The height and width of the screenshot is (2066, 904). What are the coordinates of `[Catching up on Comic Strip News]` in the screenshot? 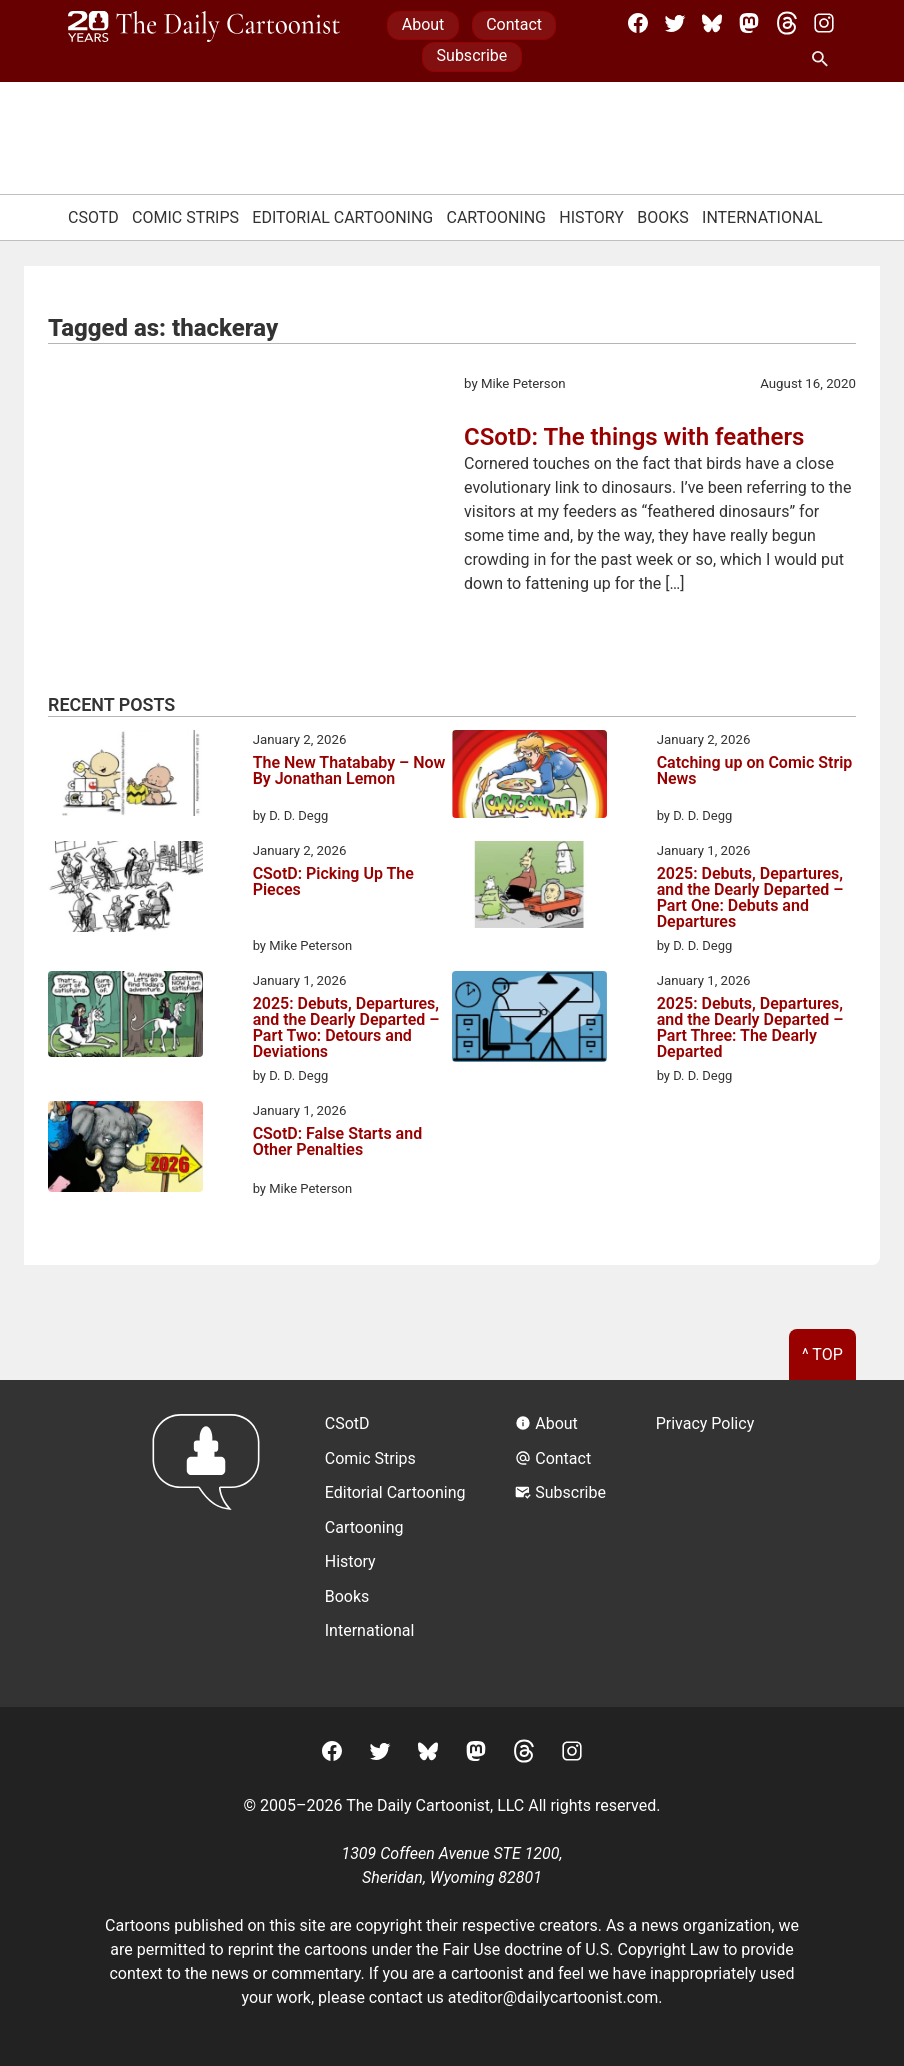 It's located at (529, 777).